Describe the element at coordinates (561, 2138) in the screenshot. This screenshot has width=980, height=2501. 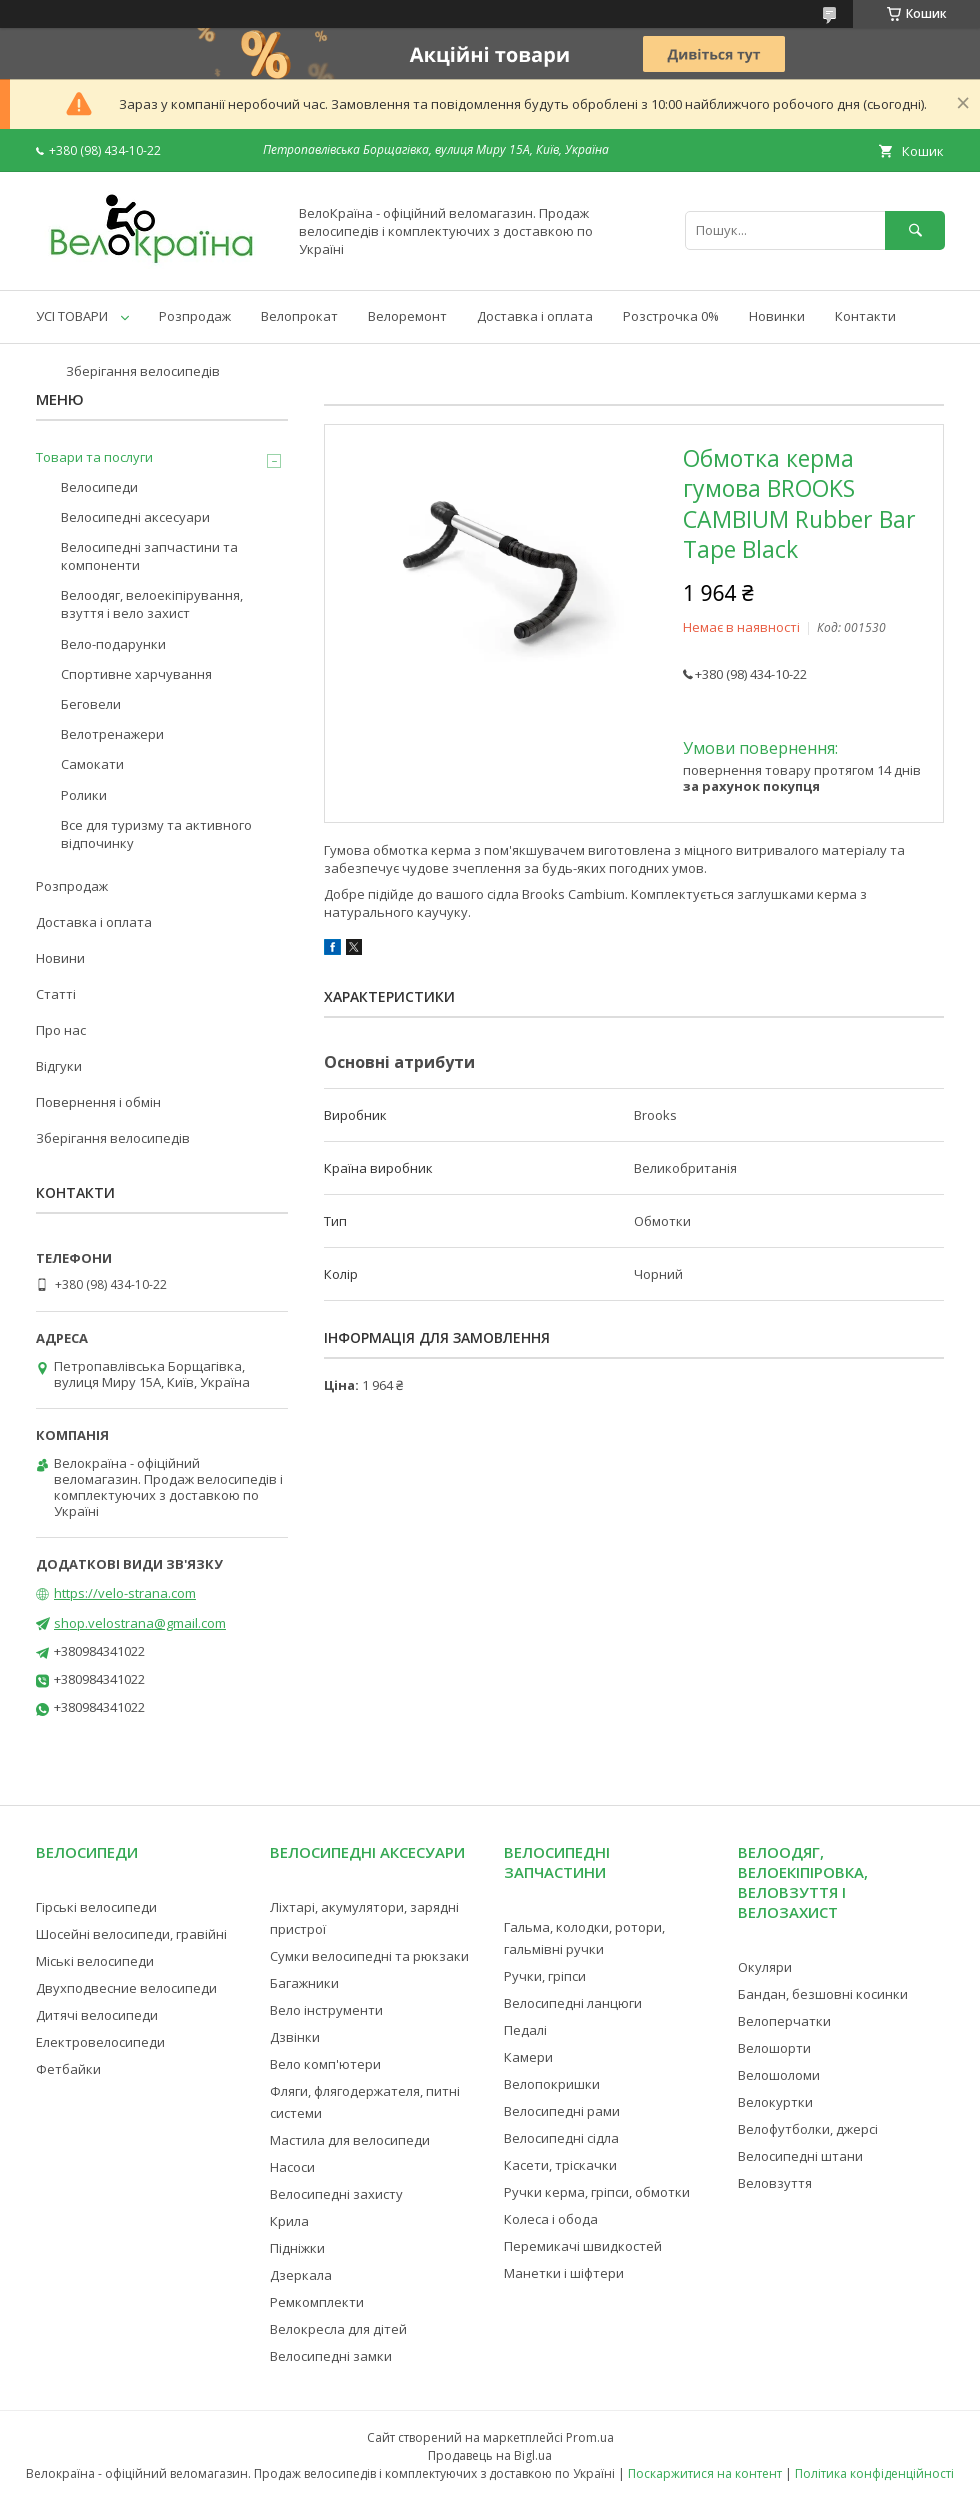
I see `Велосипедні сідла` at that location.